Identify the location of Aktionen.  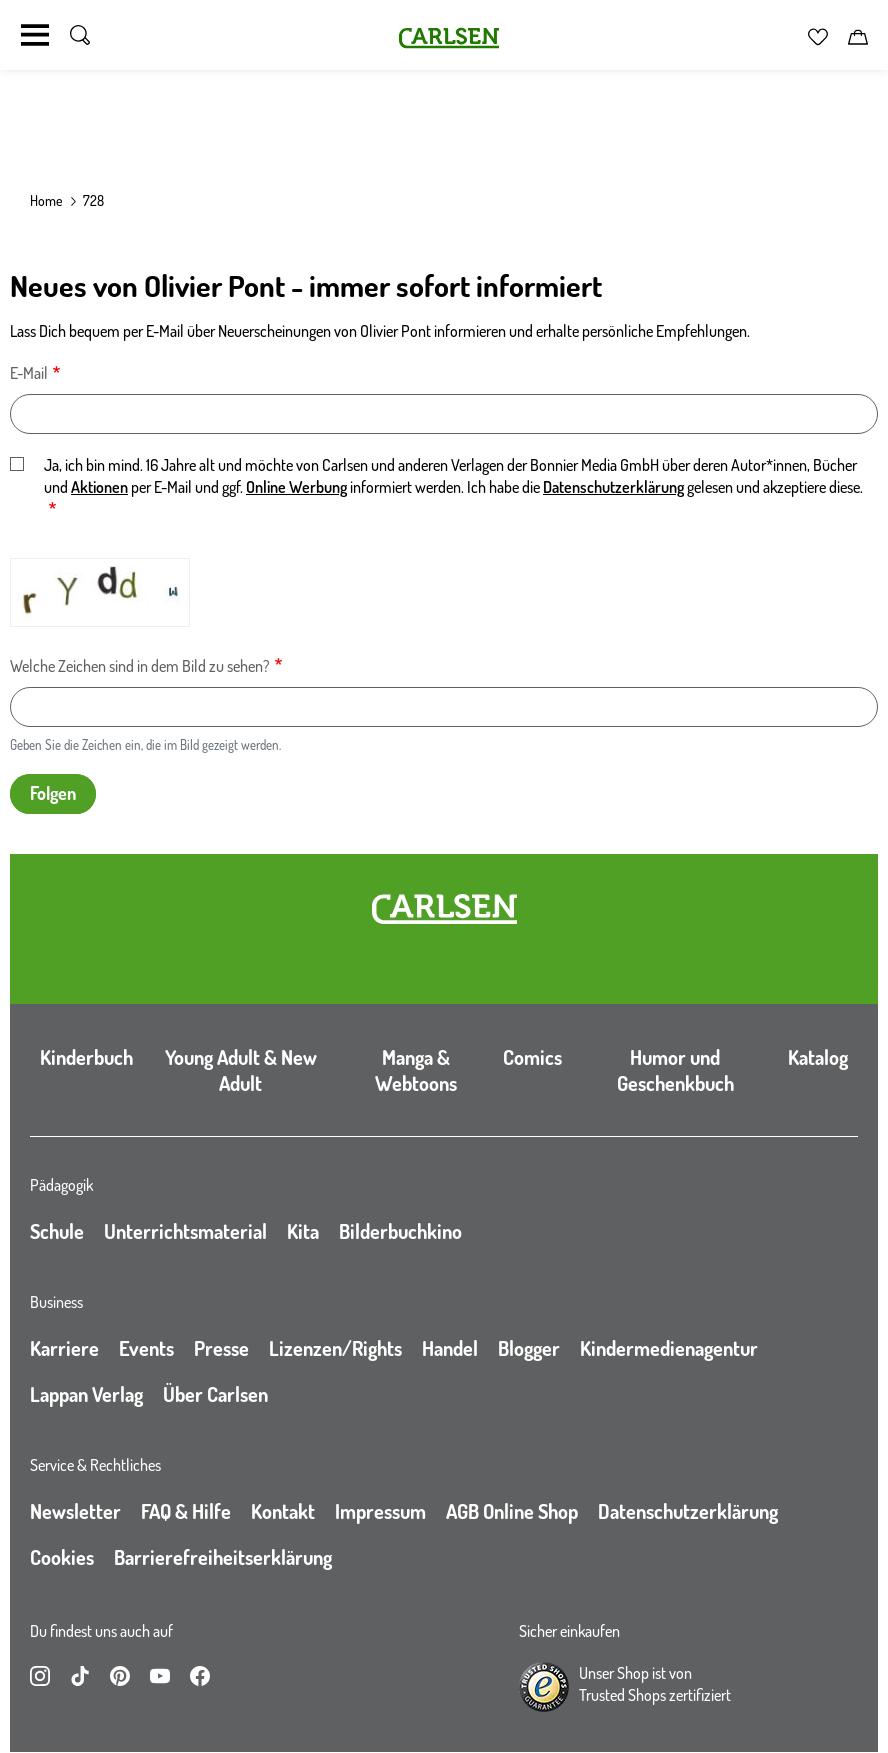
(99, 487).